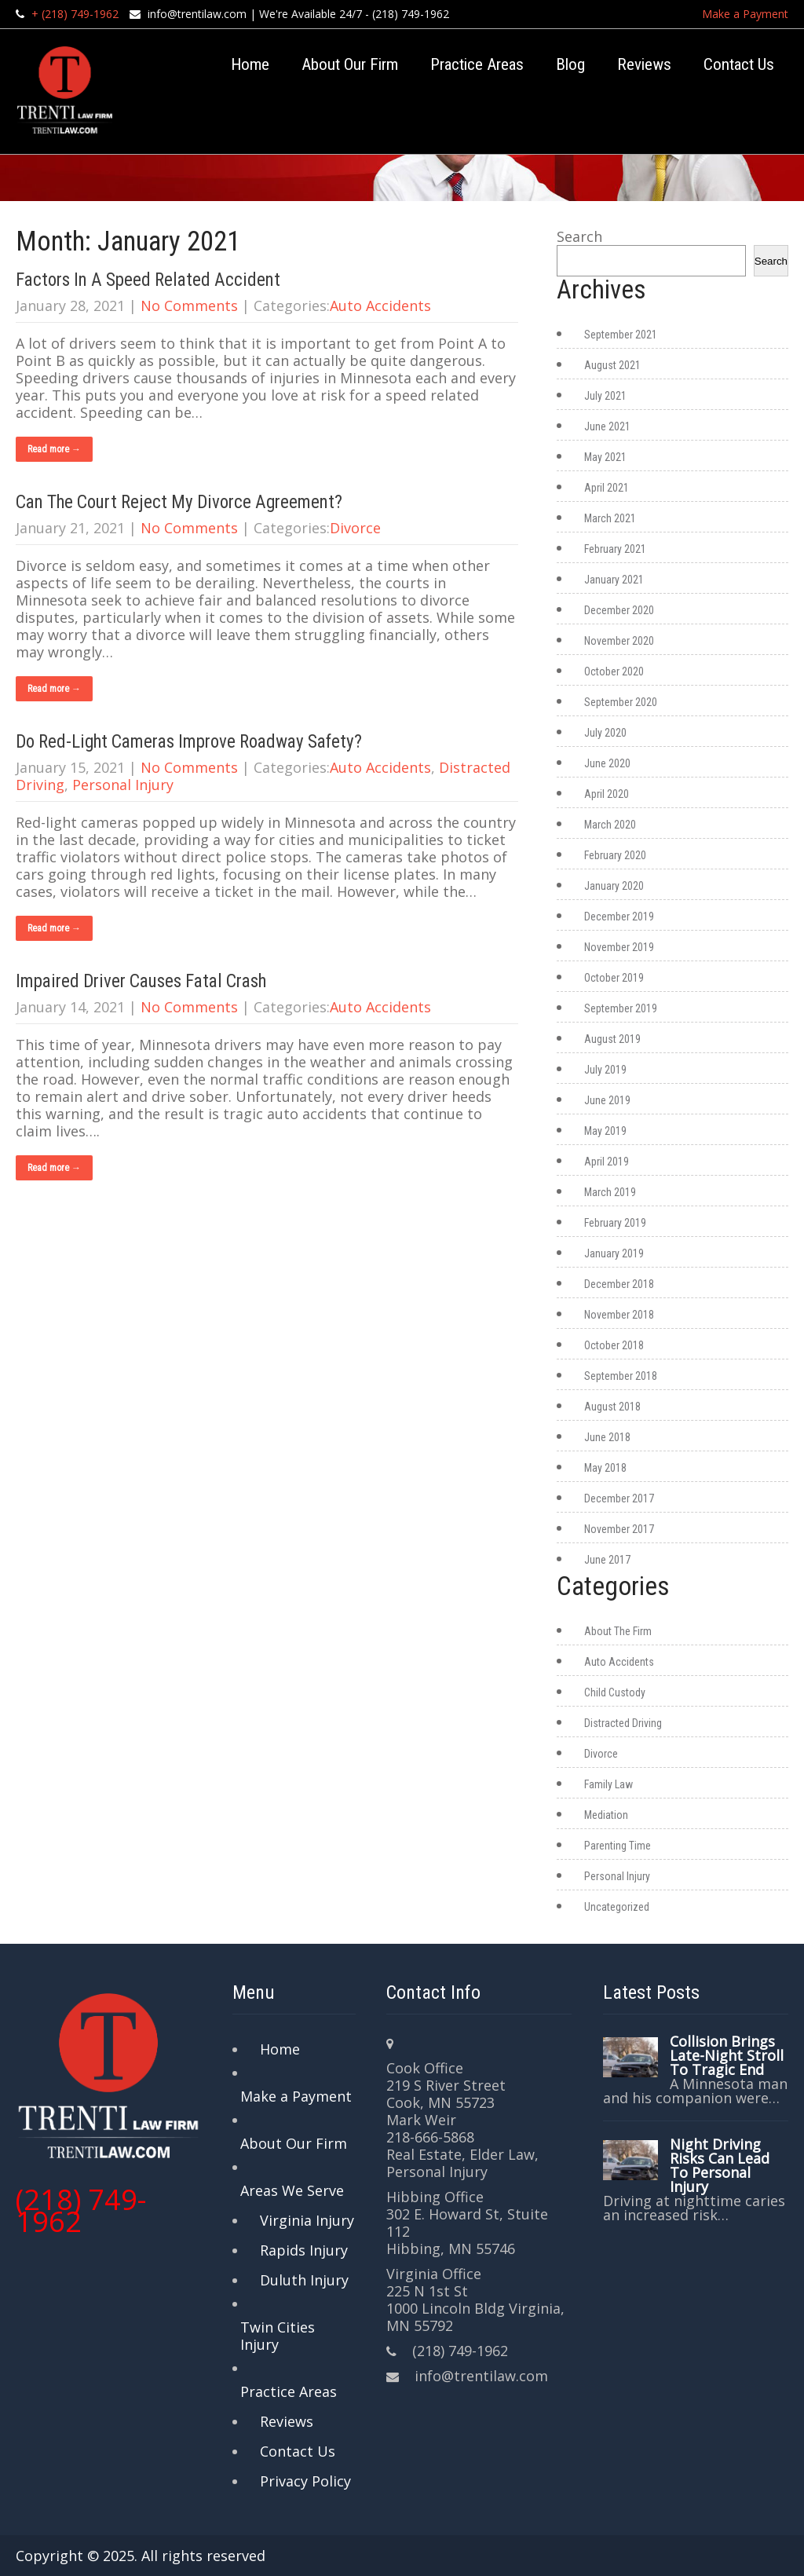 The image size is (804, 2576). Describe the element at coordinates (304, 2250) in the screenshot. I see `Rapids Injury` at that location.